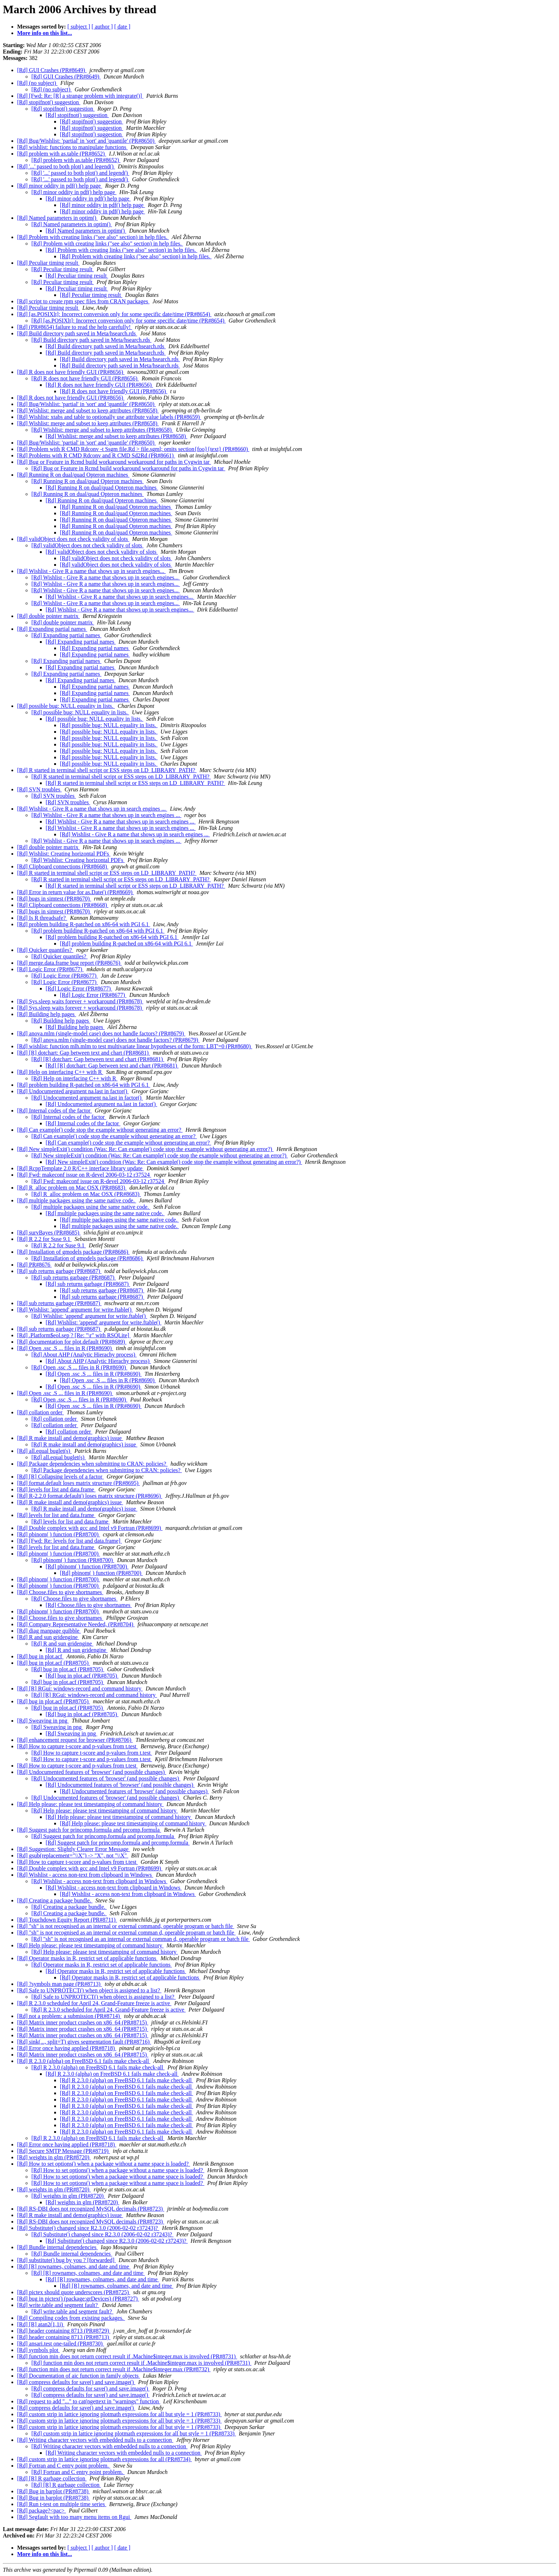 This screenshot has height=2576, width=559. What do you see at coordinates (56, 1489) in the screenshot?
I see `[Rd] levels for list and data.frame` at bounding box center [56, 1489].